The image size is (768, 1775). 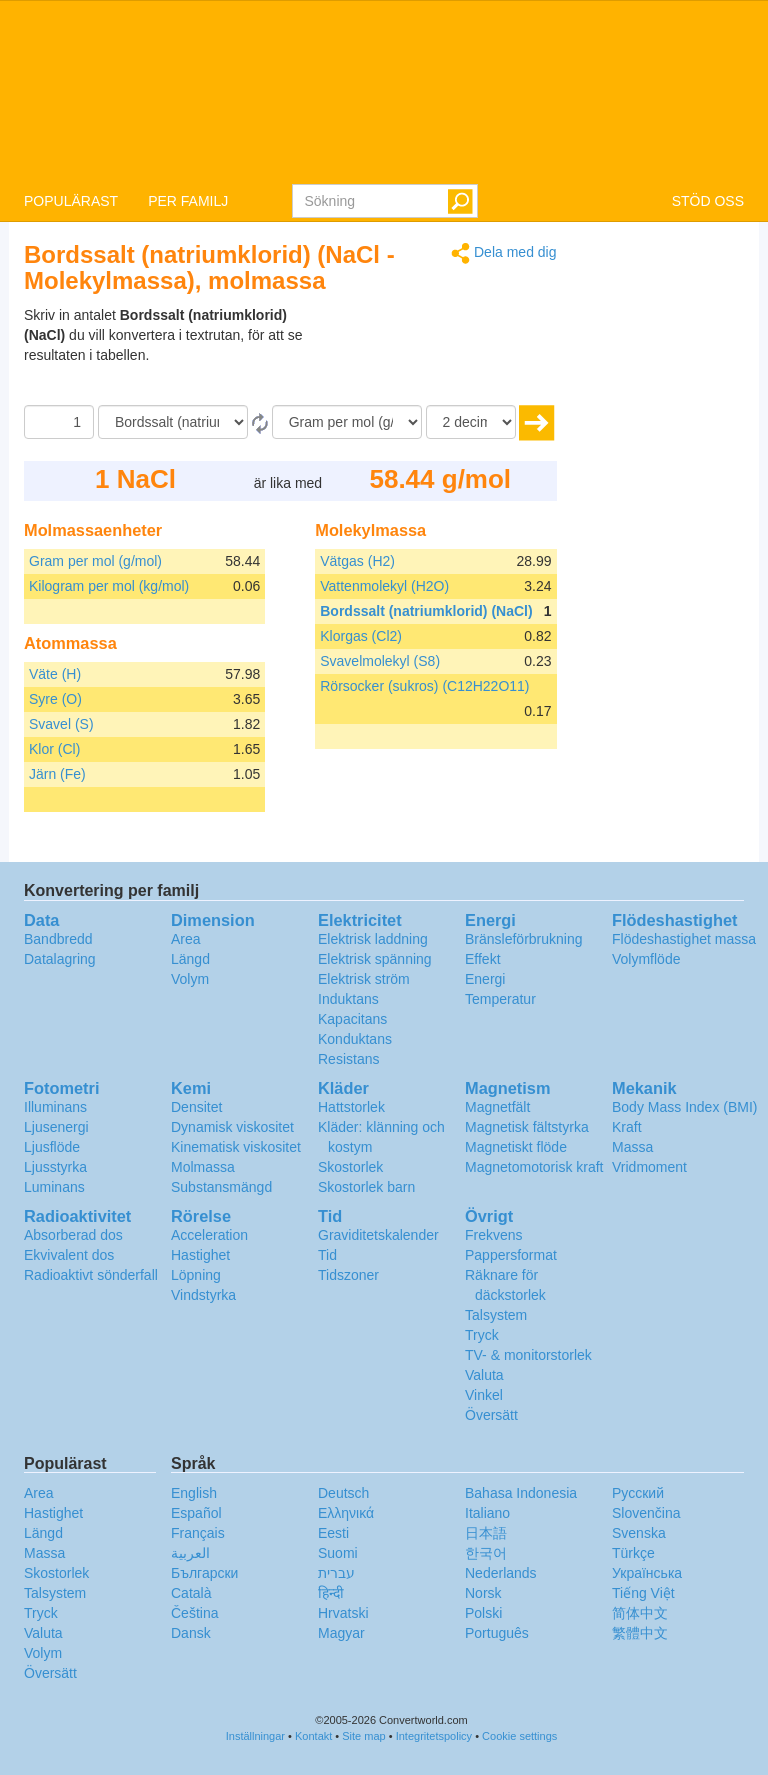 I want to click on Tidszoner, so click(x=348, y=1275).